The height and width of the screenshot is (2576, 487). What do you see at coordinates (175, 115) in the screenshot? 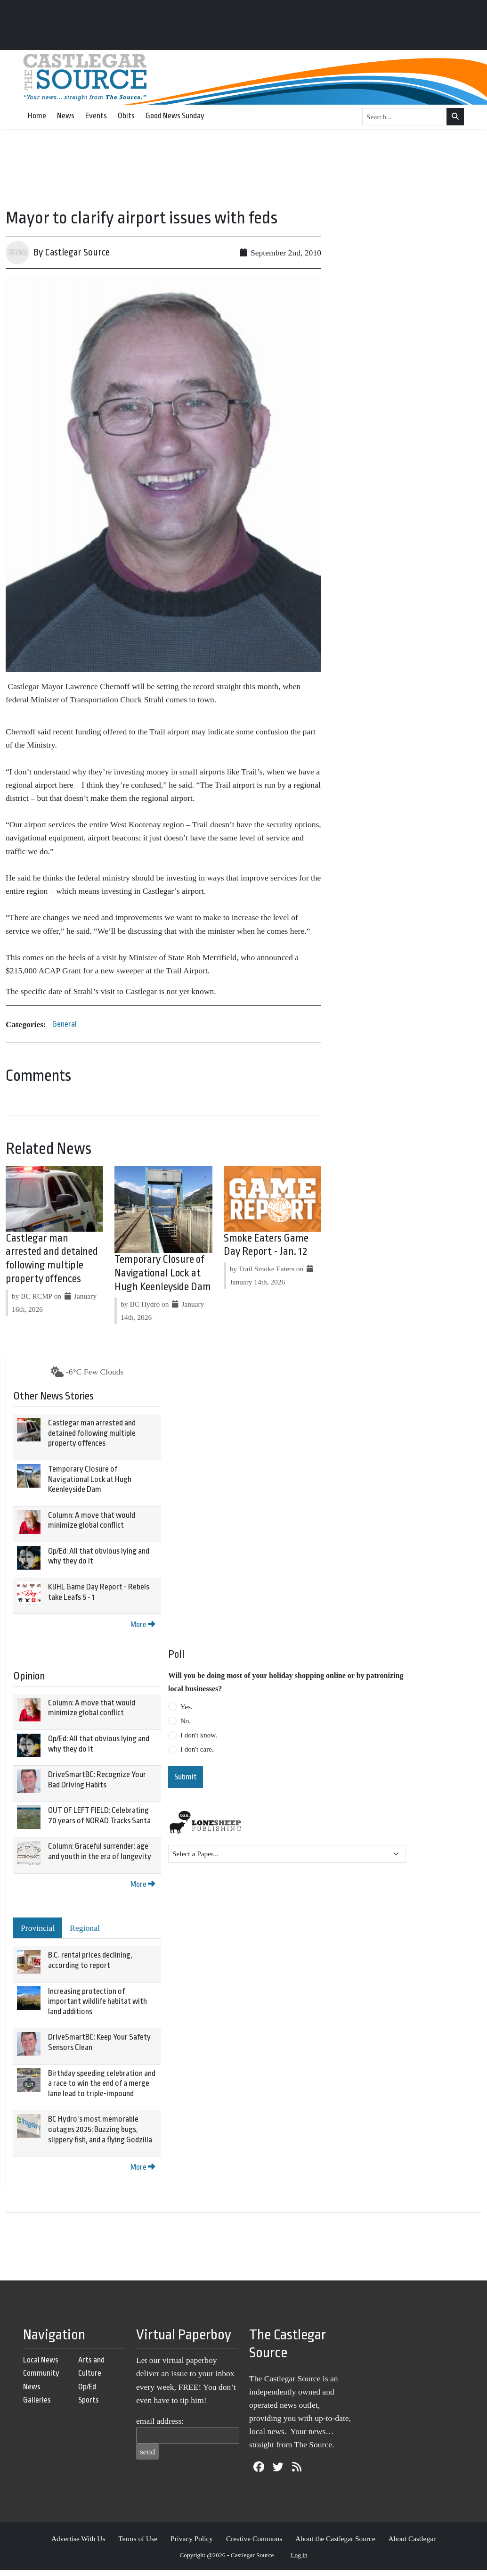
I see `Good News Sunday` at bounding box center [175, 115].